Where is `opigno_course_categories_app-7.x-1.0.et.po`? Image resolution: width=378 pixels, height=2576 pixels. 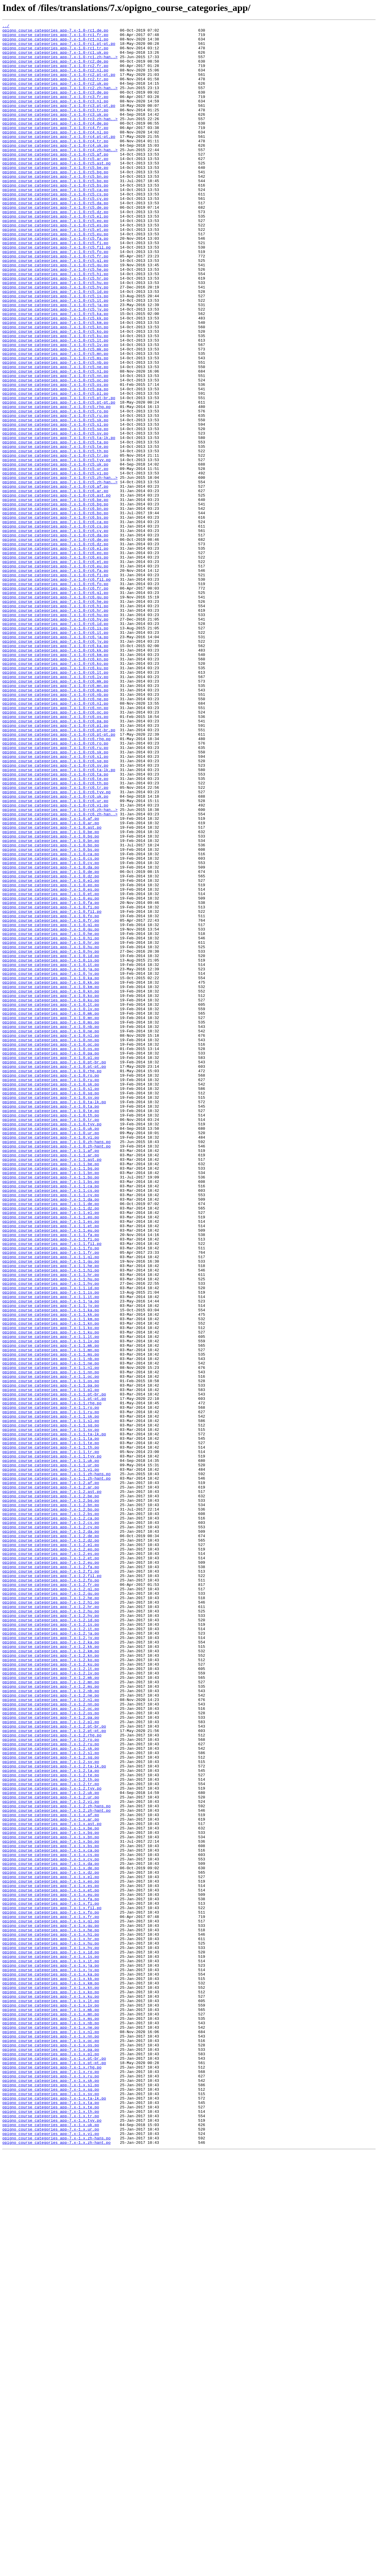 opigno_course_categories_app-7.x-1.0.et.po is located at coordinates (50, 1068).